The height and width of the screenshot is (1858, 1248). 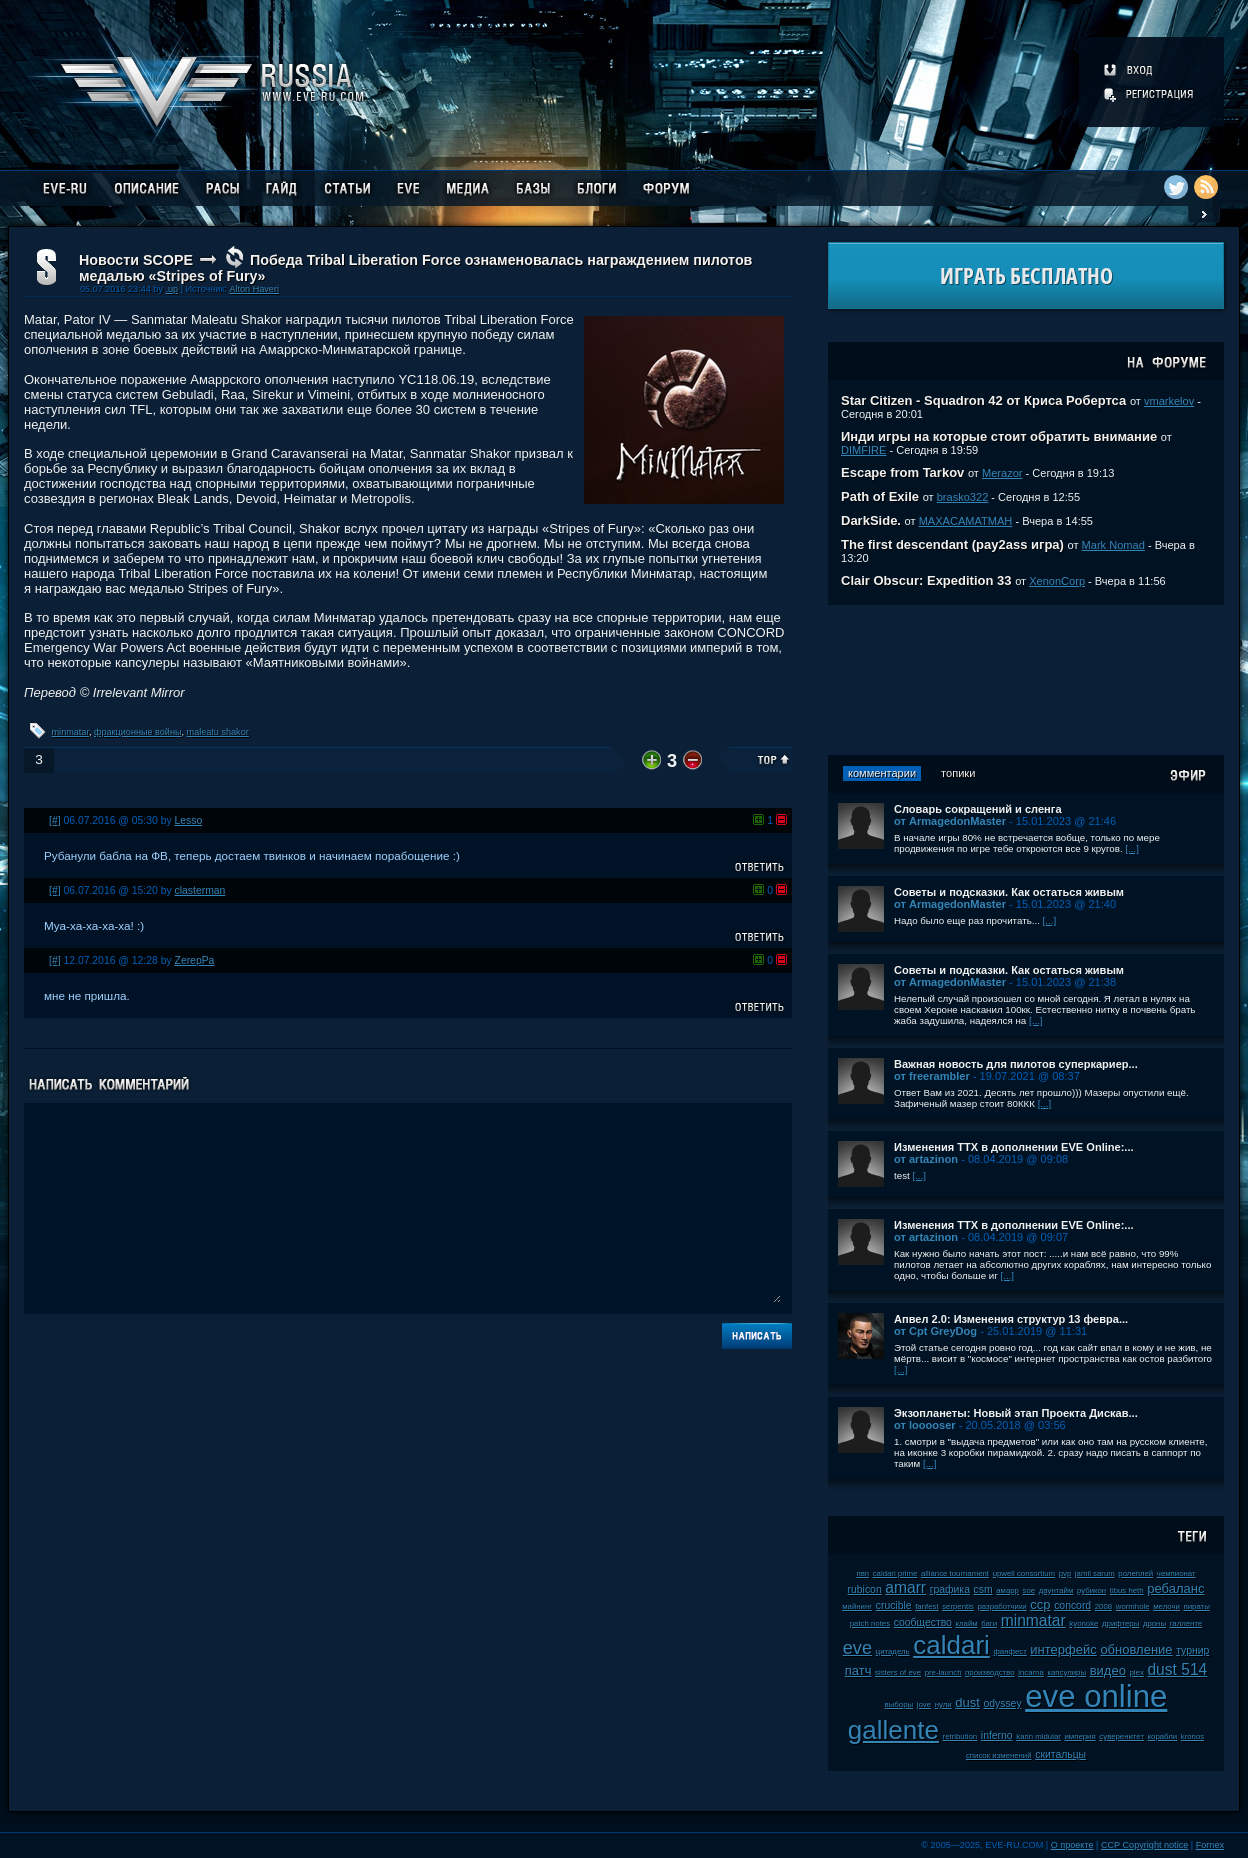 What do you see at coordinates (1154, 1623) in the screenshot?
I see `дроны` at bounding box center [1154, 1623].